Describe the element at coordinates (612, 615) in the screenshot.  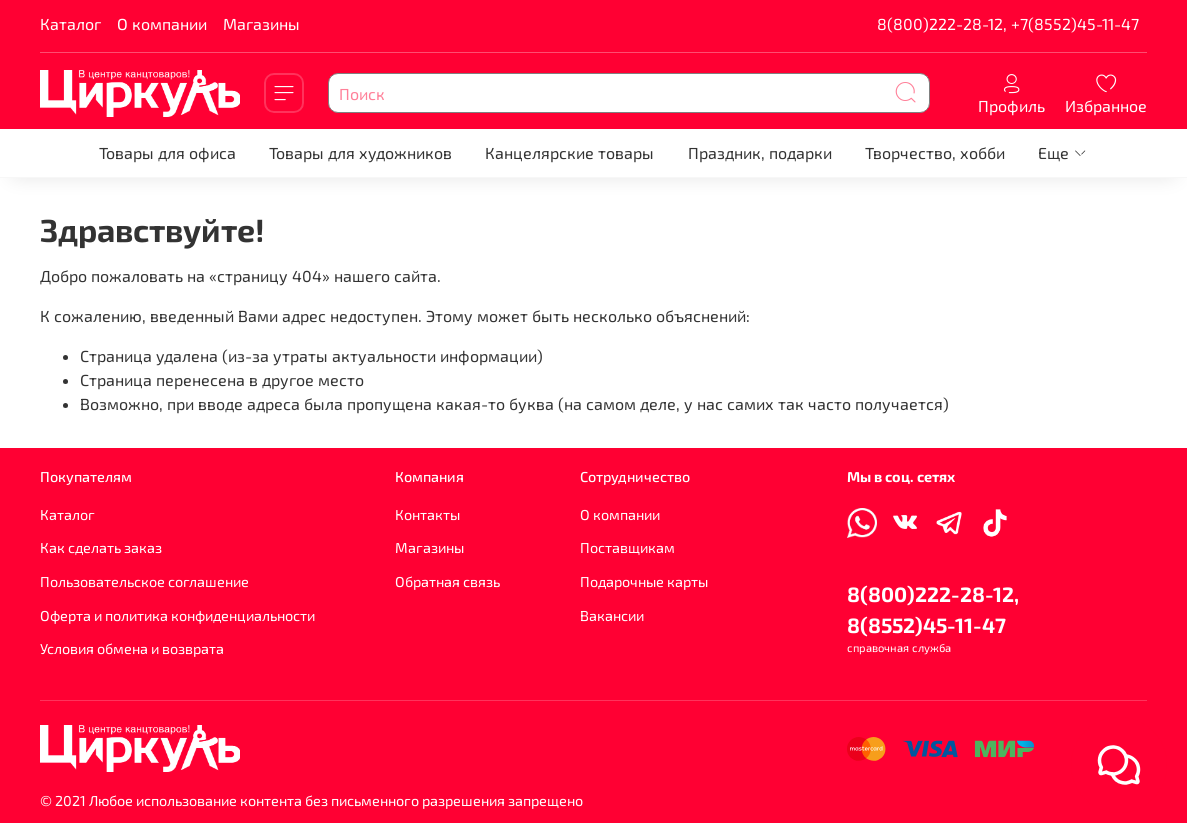
I see `Вакансии` at that location.